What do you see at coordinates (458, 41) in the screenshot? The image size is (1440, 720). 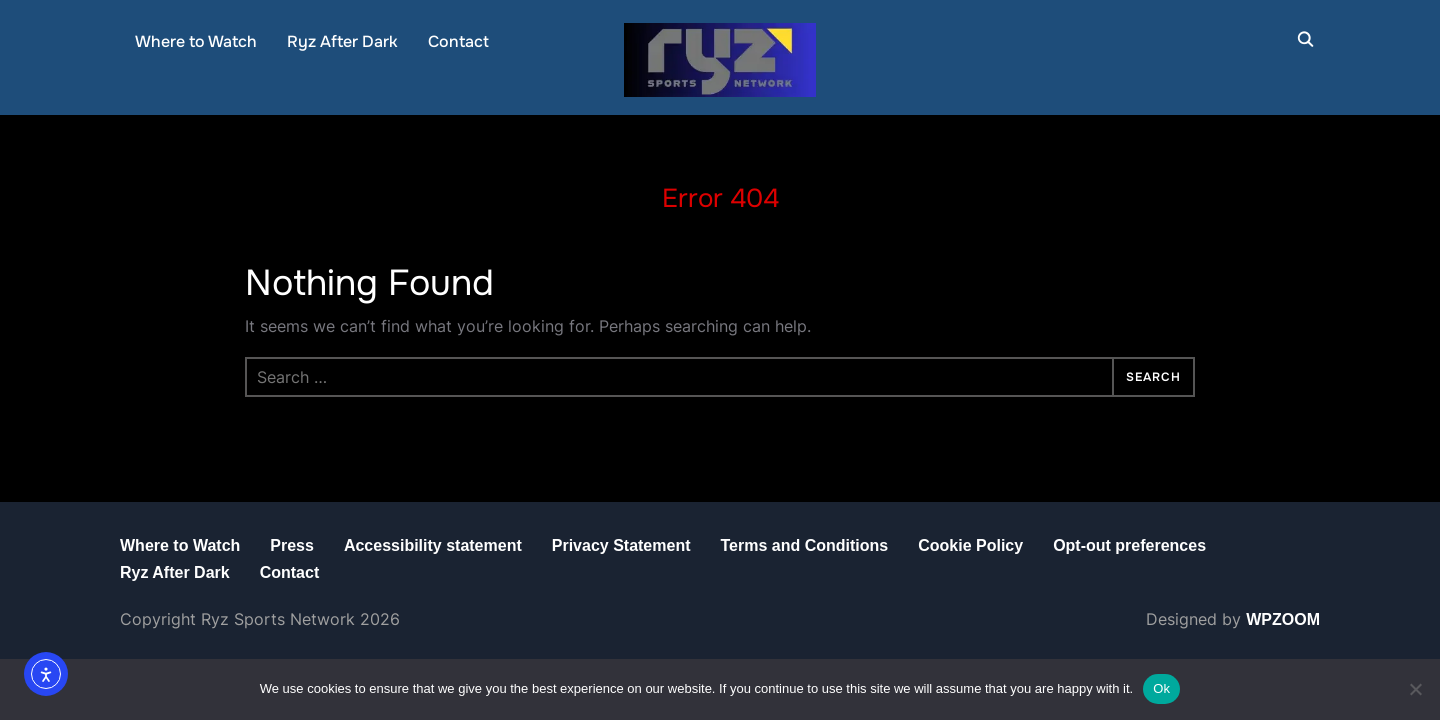 I see `Contact` at bounding box center [458, 41].